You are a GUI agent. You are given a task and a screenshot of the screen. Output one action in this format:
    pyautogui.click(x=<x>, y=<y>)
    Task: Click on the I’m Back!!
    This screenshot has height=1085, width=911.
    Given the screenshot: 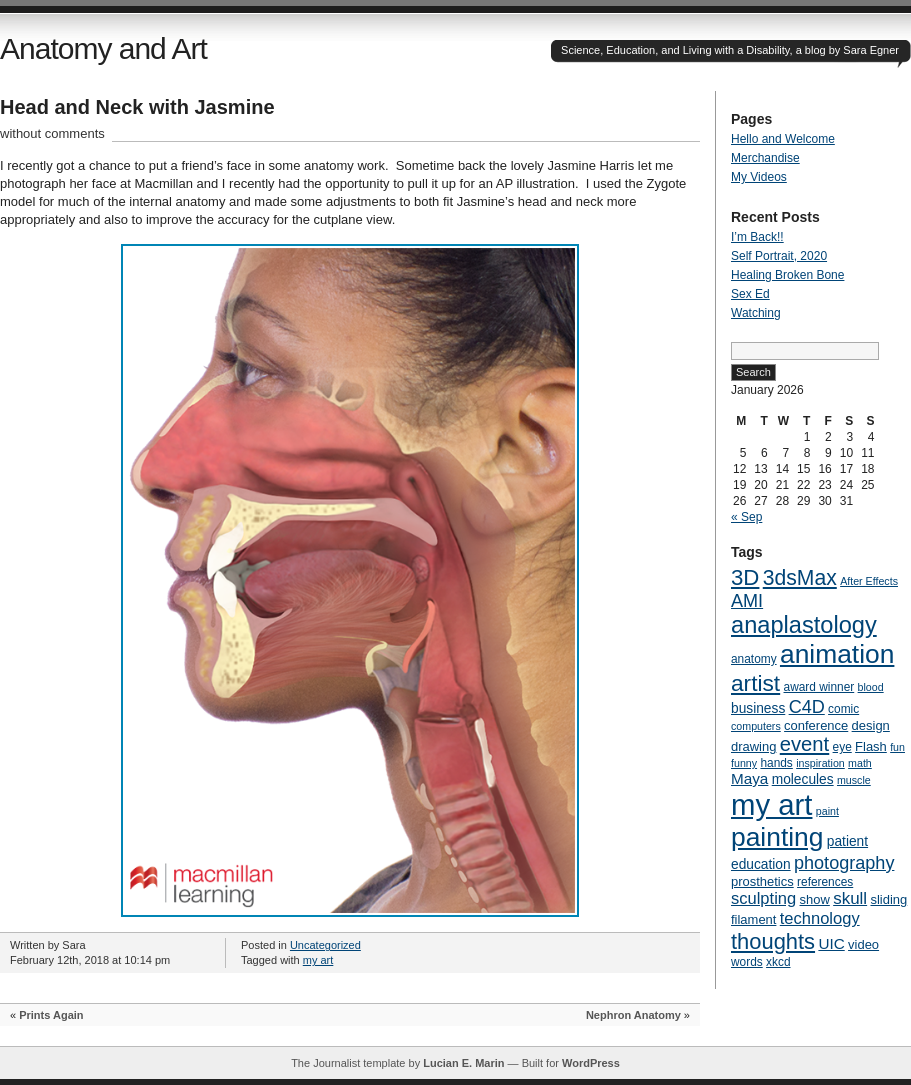 What is the action you would take?
    pyautogui.click(x=757, y=237)
    